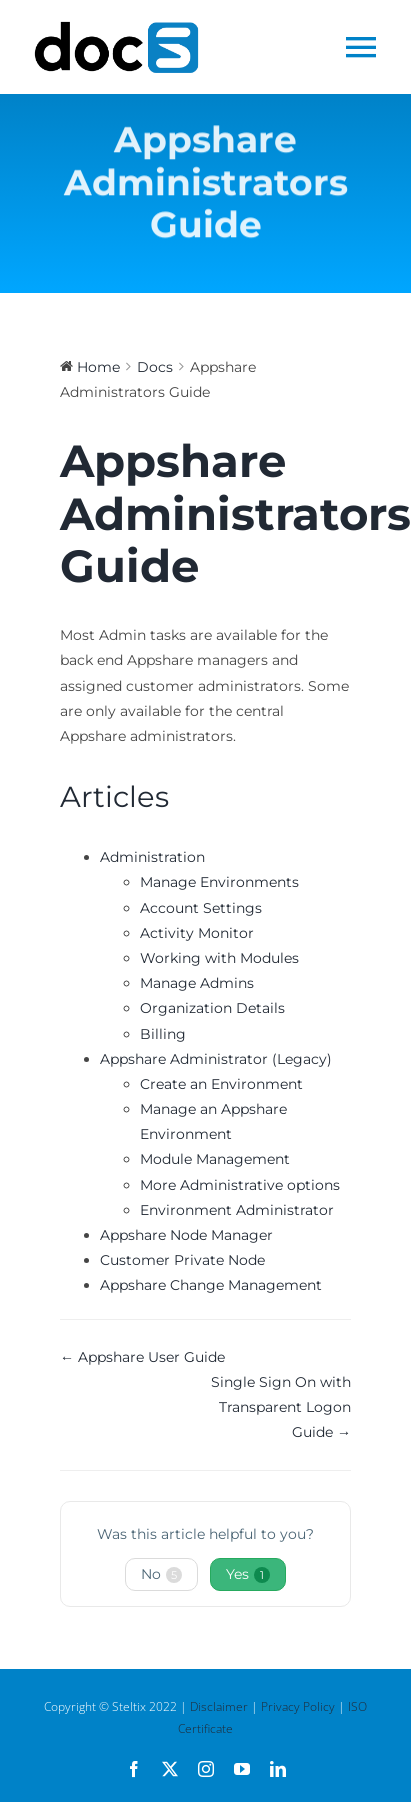  What do you see at coordinates (197, 983) in the screenshot?
I see `Manage Admins` at bounding box center [197, 983].